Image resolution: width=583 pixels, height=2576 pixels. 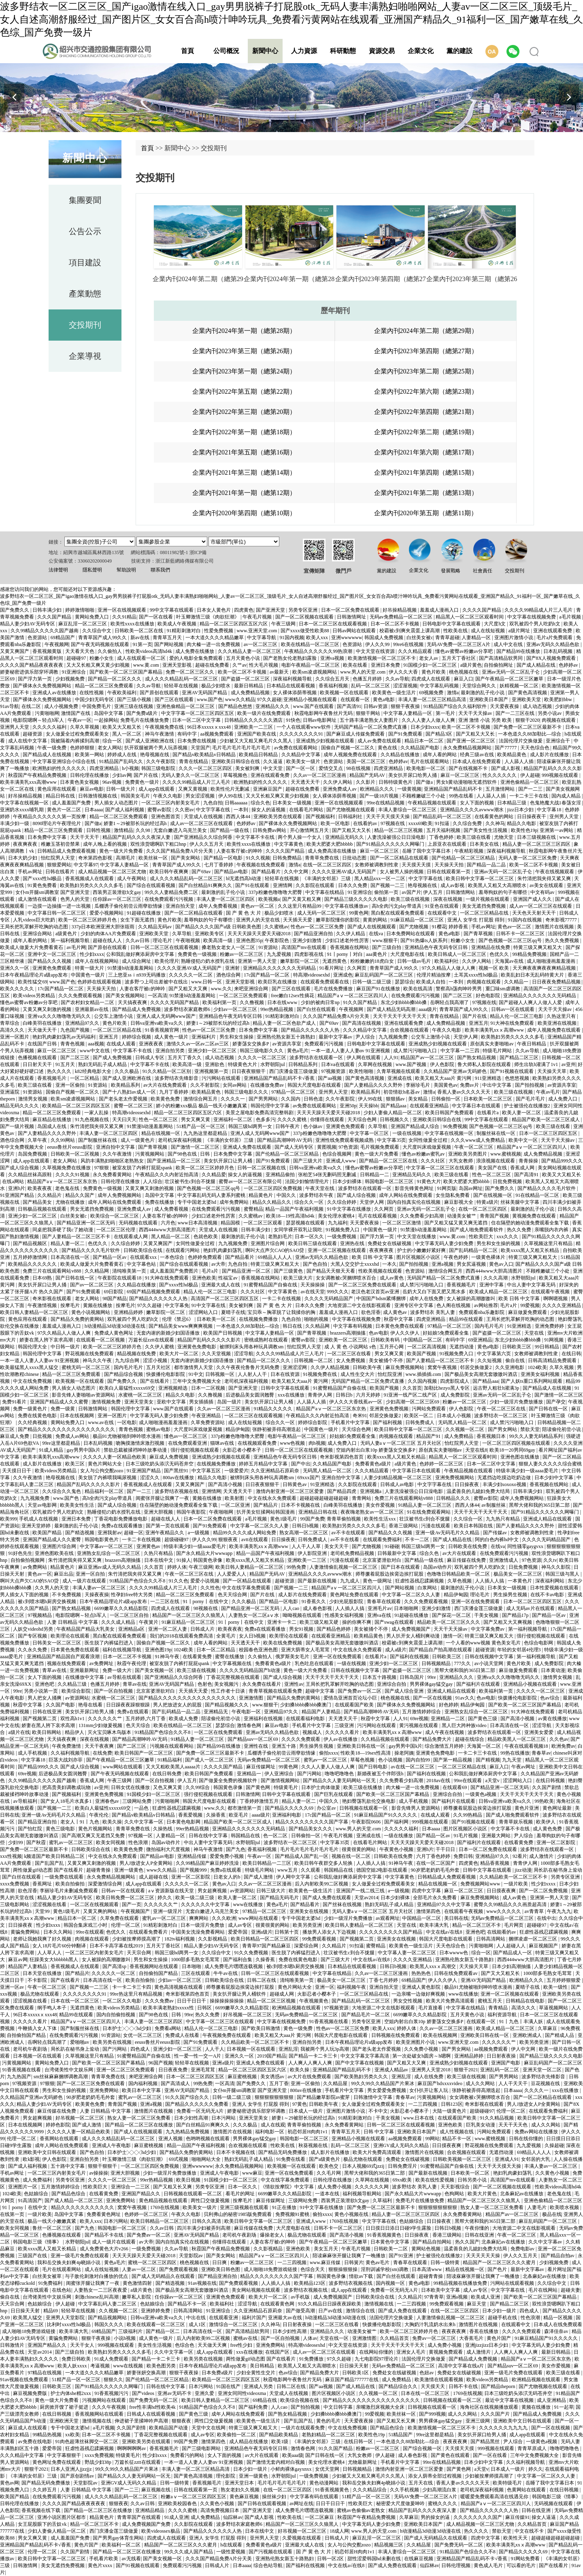 What do you see at coordinates (142, 1264) in the screenshot?
I see `中文字幕色站` at bounding box center [142, 1264].